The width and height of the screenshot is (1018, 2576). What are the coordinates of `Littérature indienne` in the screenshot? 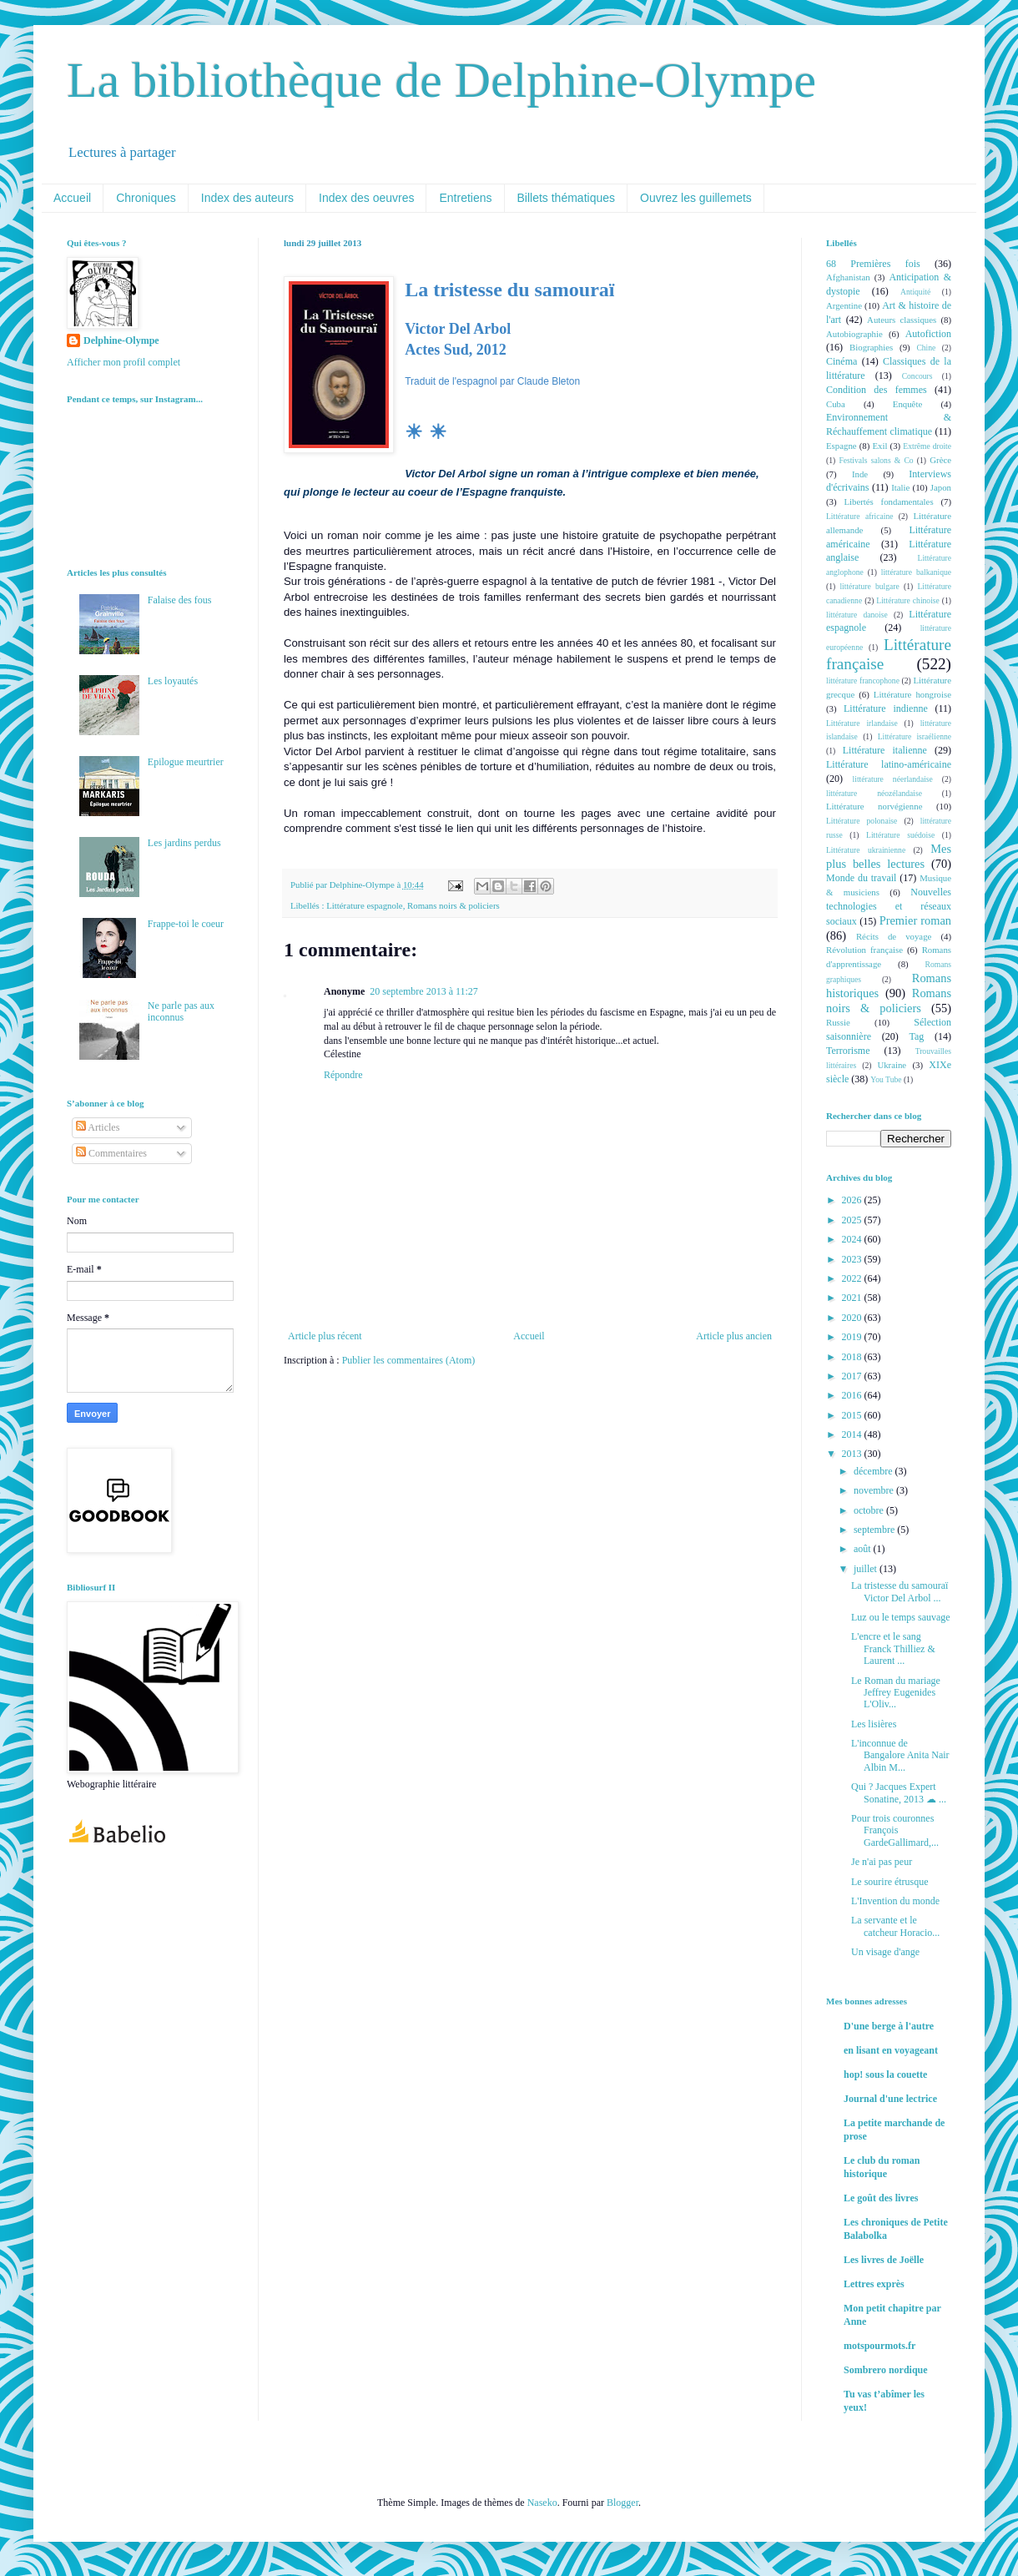 It's located at (886, 708).